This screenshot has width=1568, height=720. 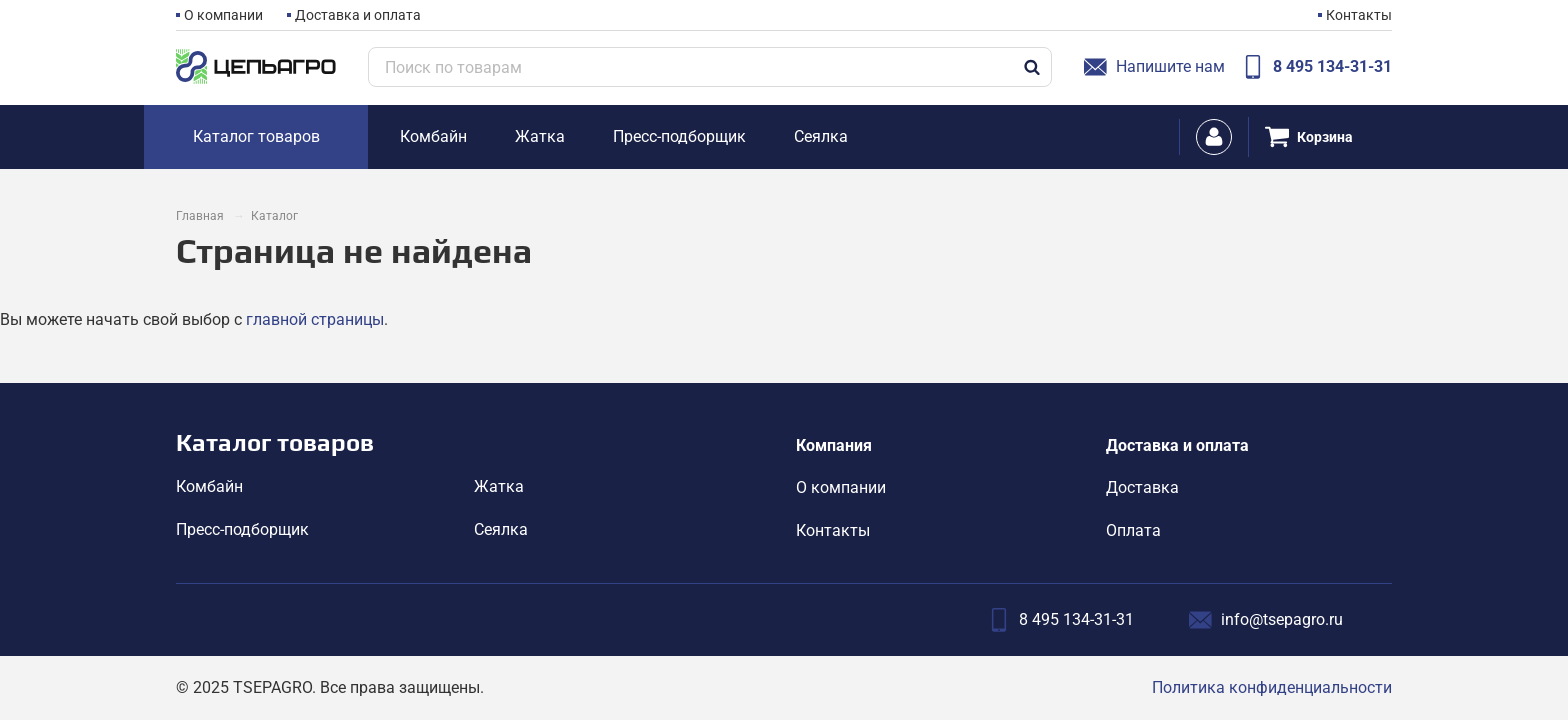 I want to click on Напишите нам, so click(x=1154, y=67).